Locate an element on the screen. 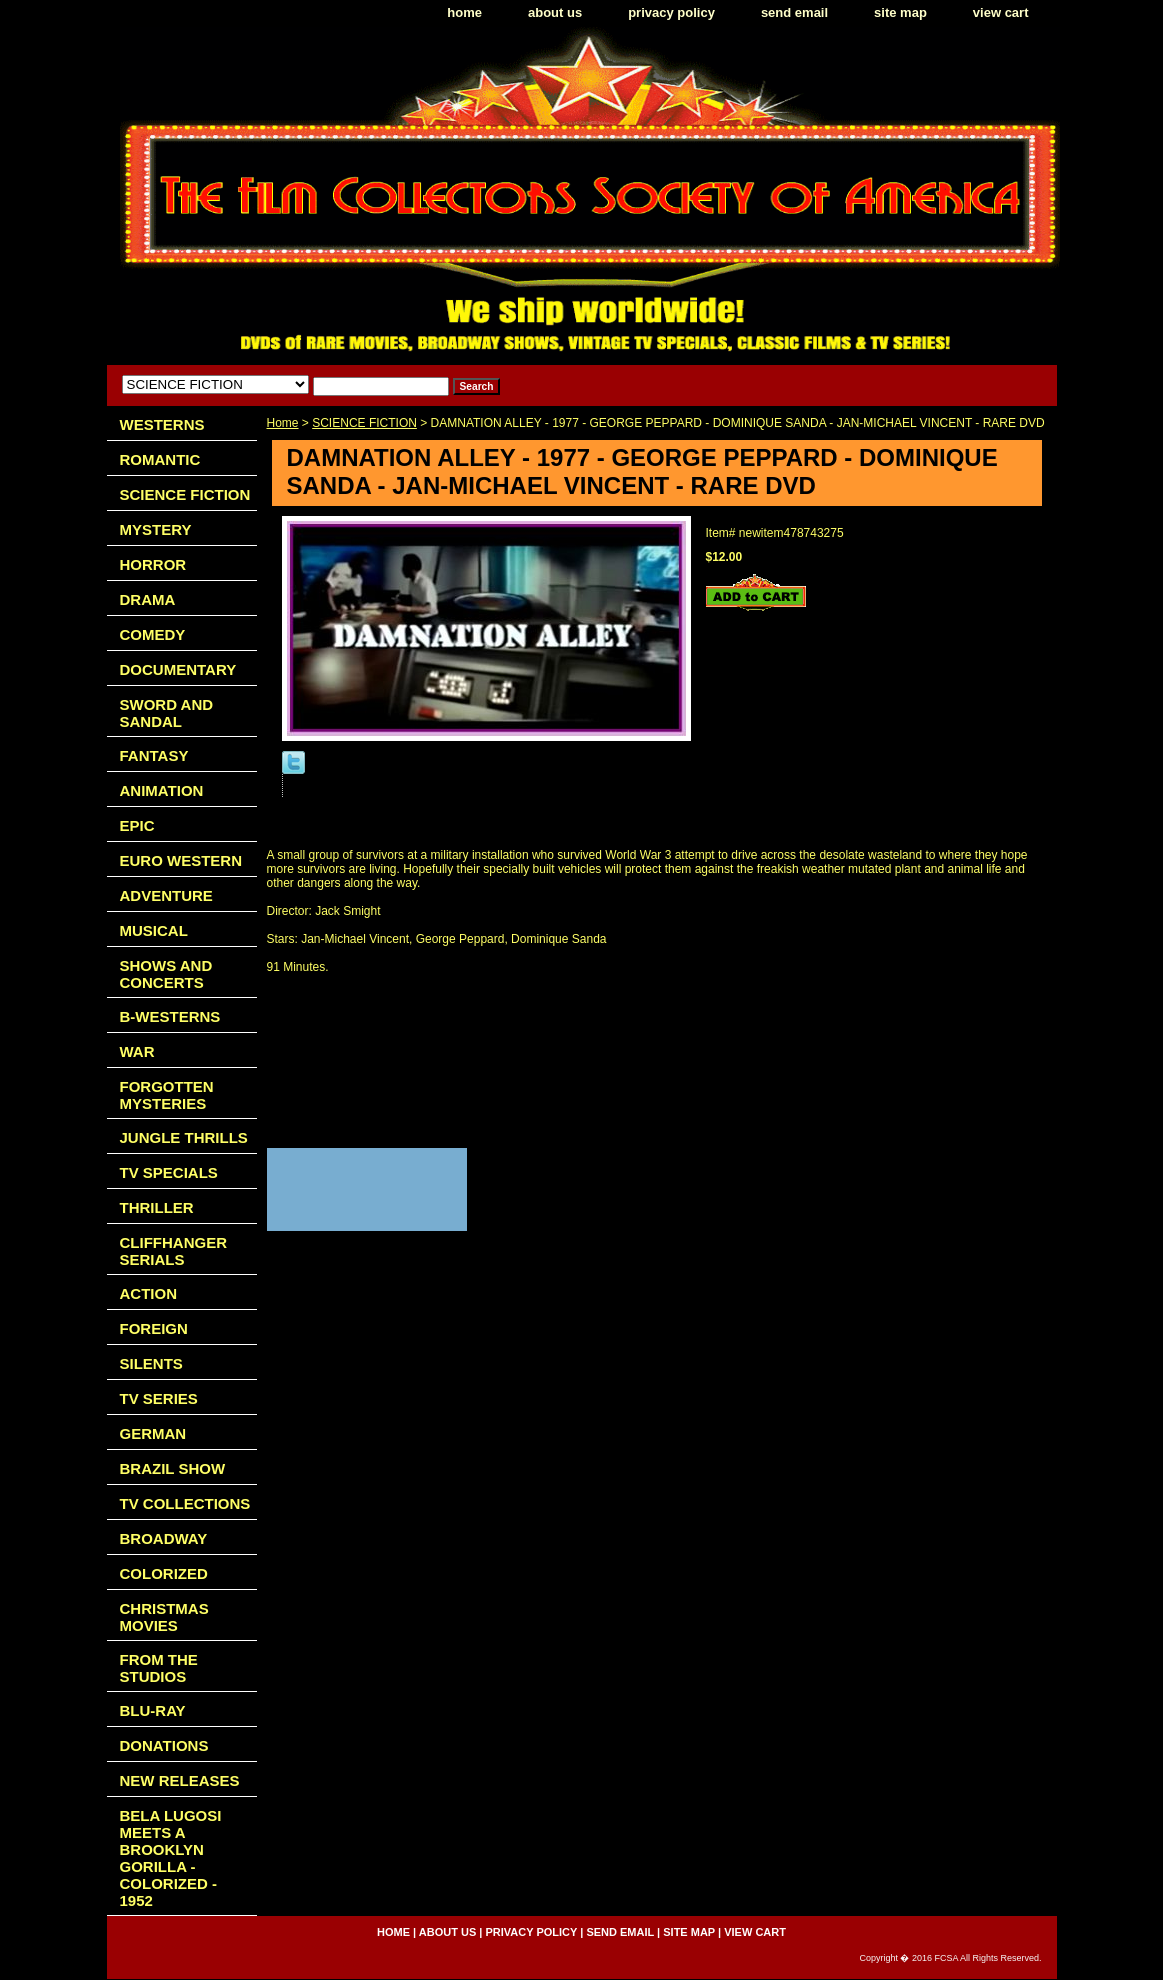 The height and width of the screenshot is (1980, 1163). ANIMATION is located at coordinates (162, 790).